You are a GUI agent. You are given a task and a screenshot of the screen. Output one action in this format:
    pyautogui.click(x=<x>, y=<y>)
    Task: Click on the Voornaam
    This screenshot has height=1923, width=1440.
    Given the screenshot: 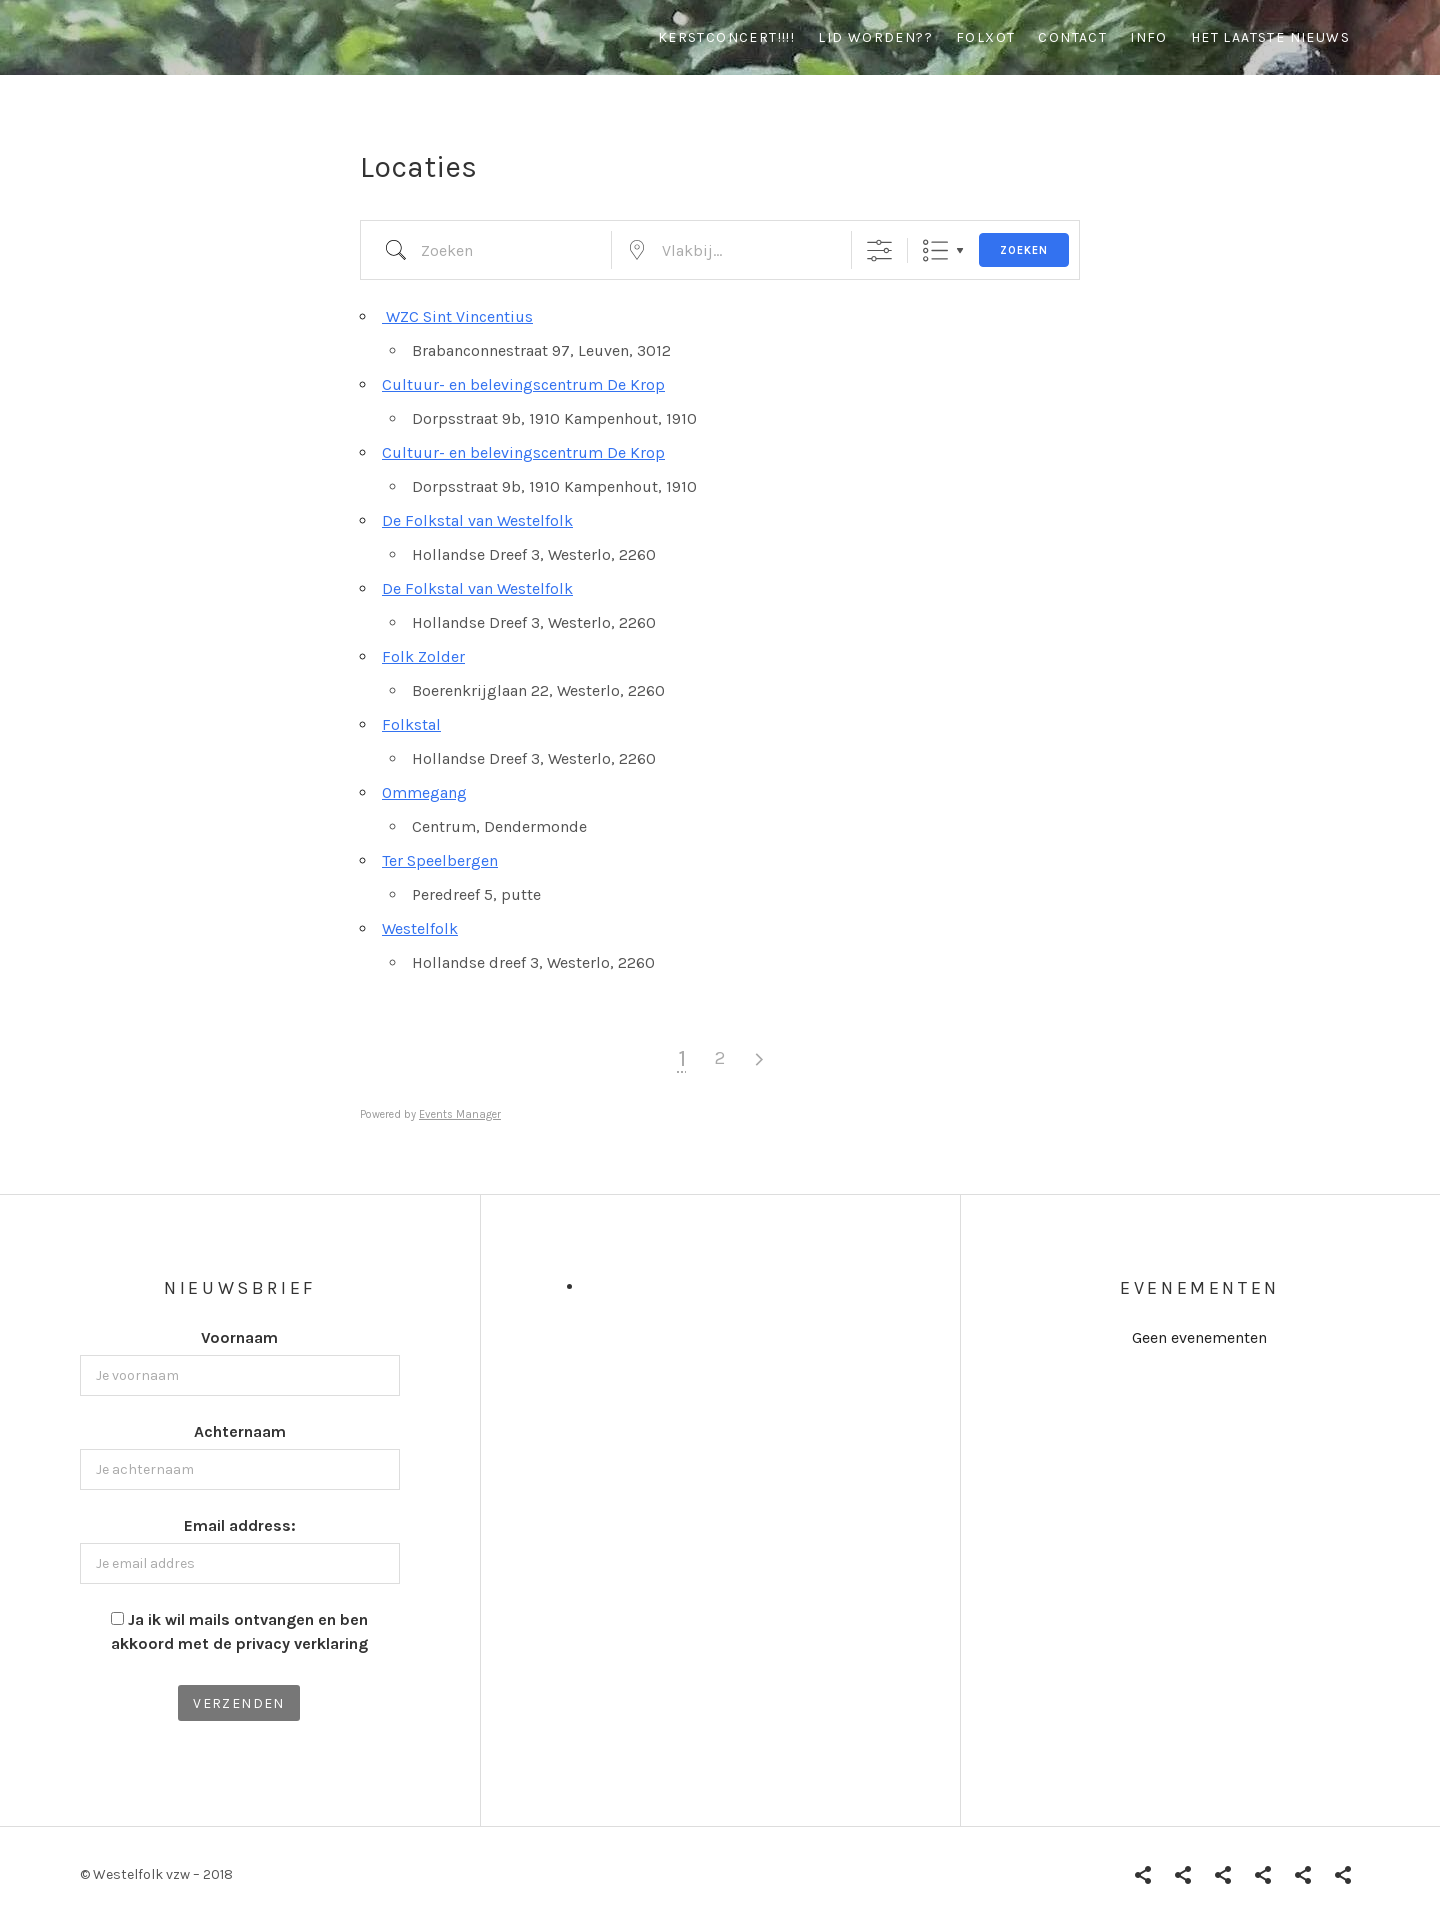 What is the action you would take?
    pyautogui.click(x=239, y=1337)
    